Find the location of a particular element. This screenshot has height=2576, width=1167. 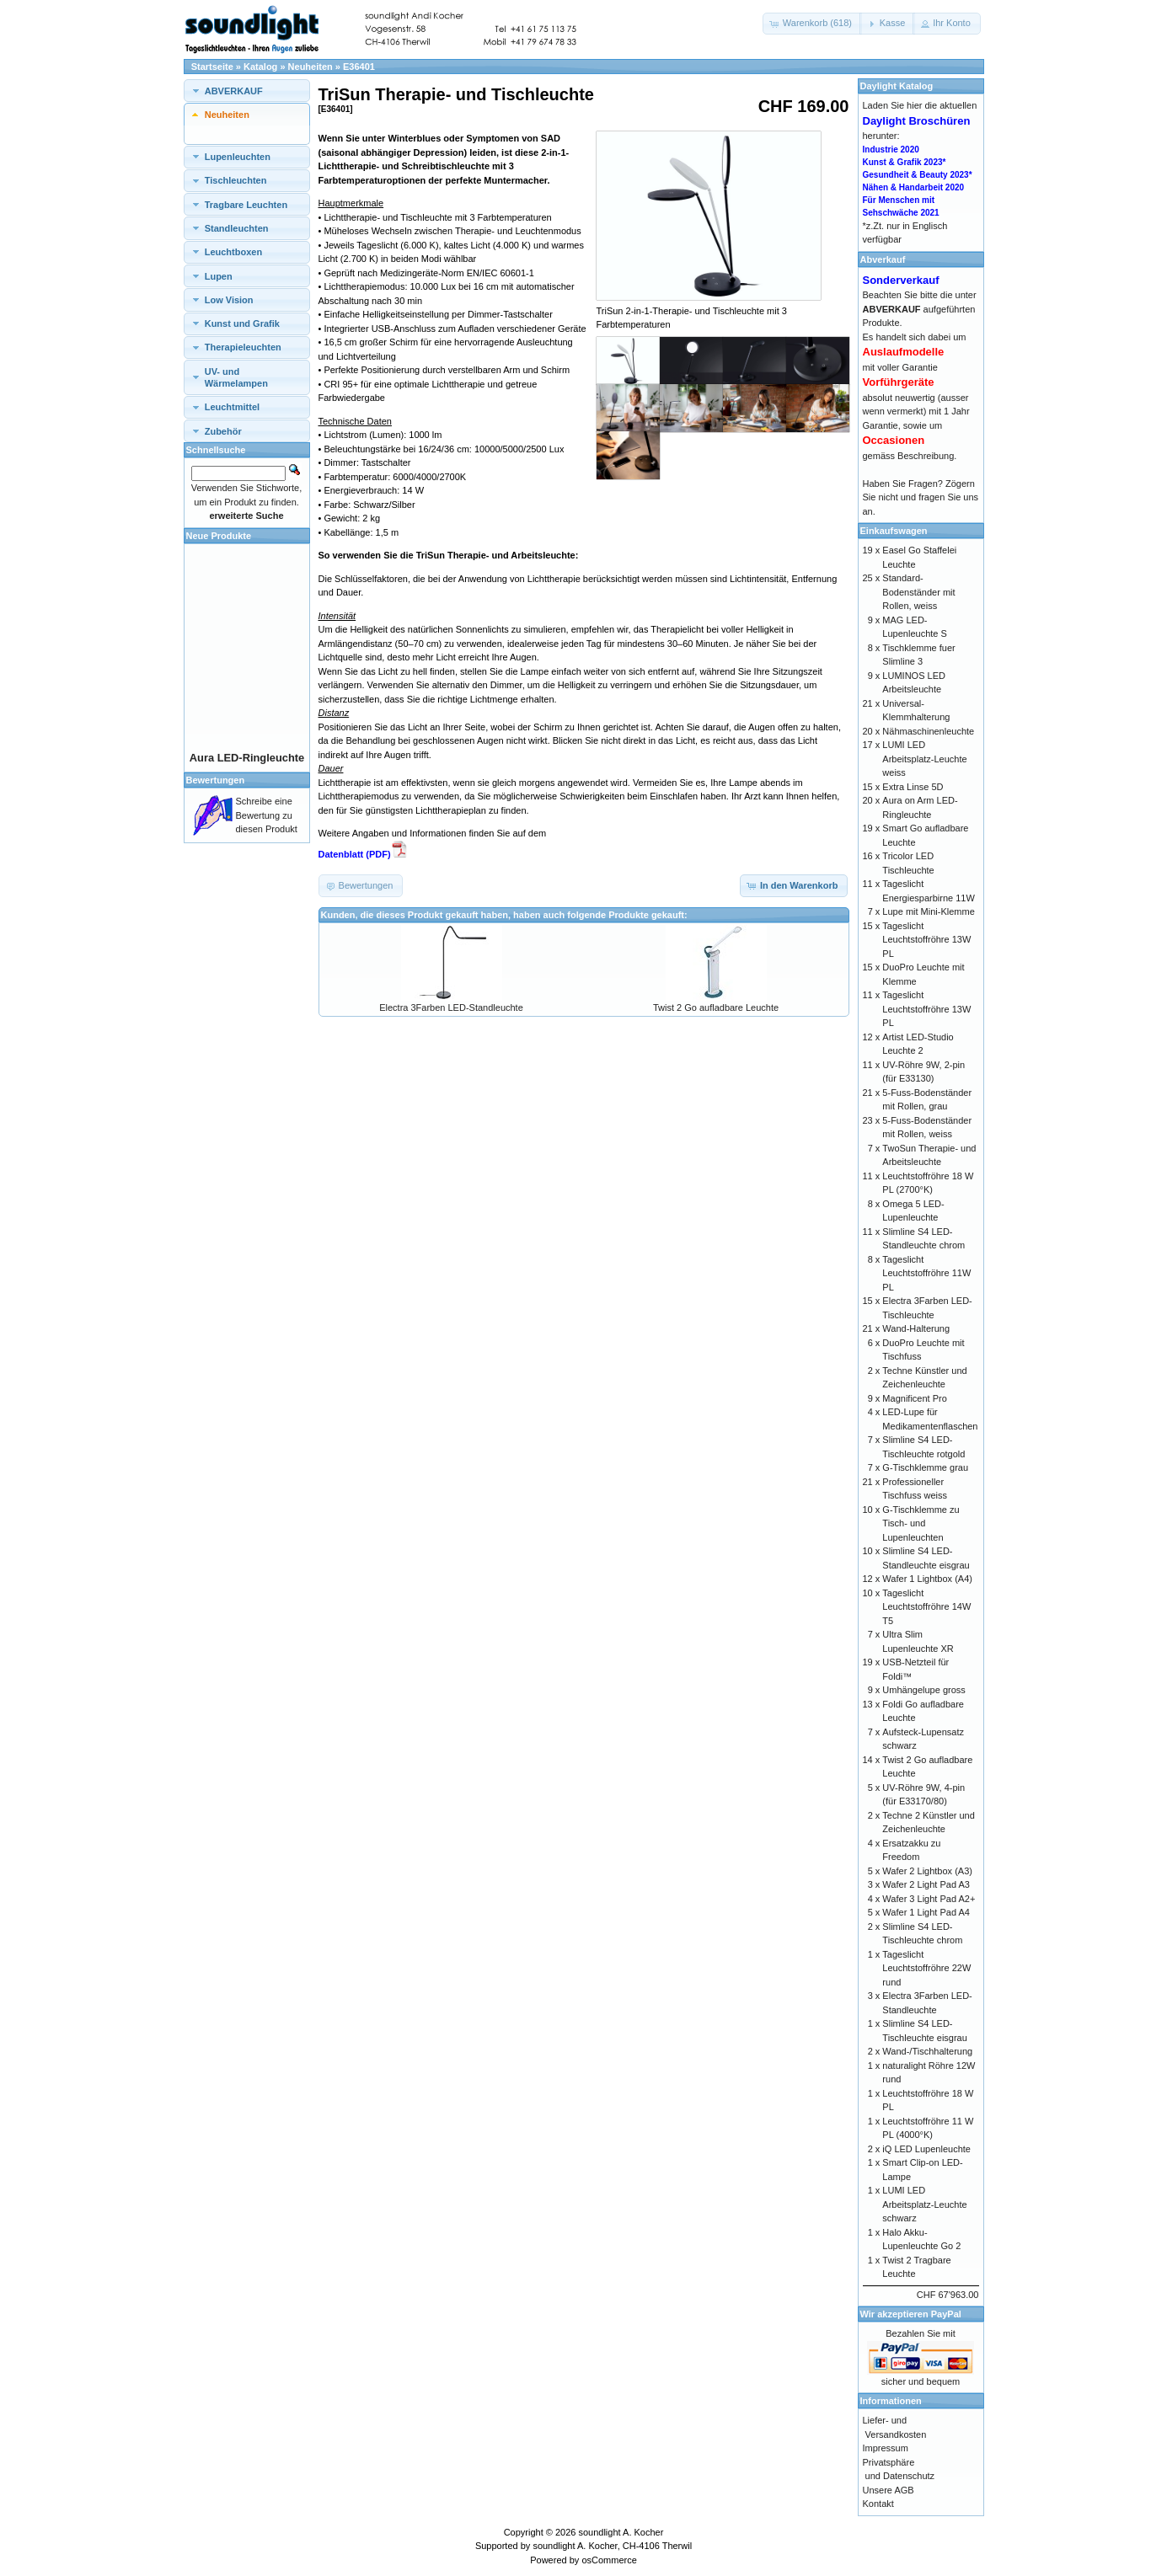

Wand-Halterung is located at coordinates (916, 1328).